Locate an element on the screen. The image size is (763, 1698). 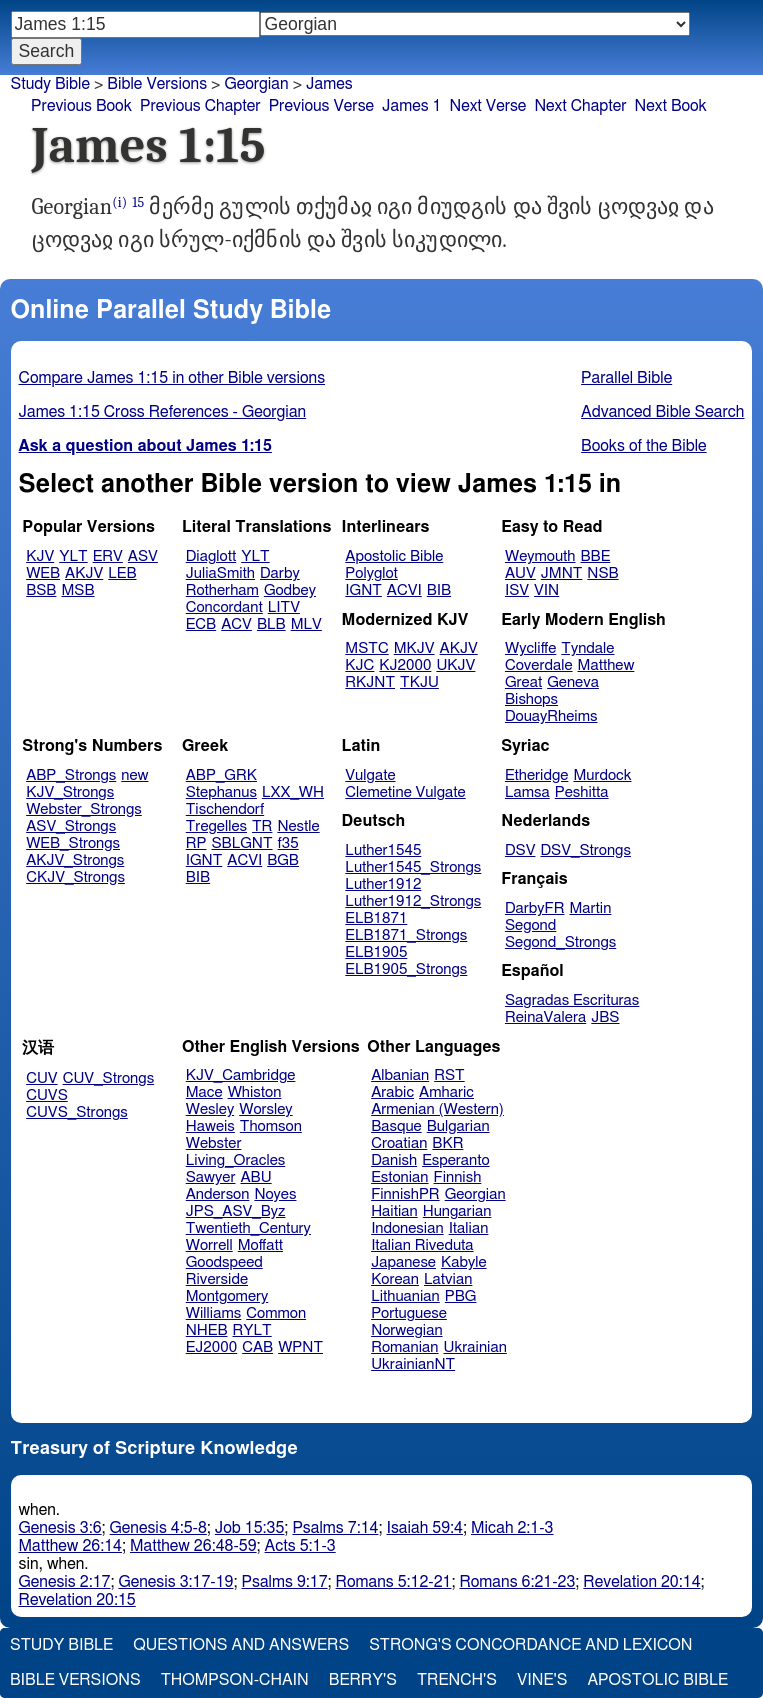
BGB is located at coordinates (283, 860).